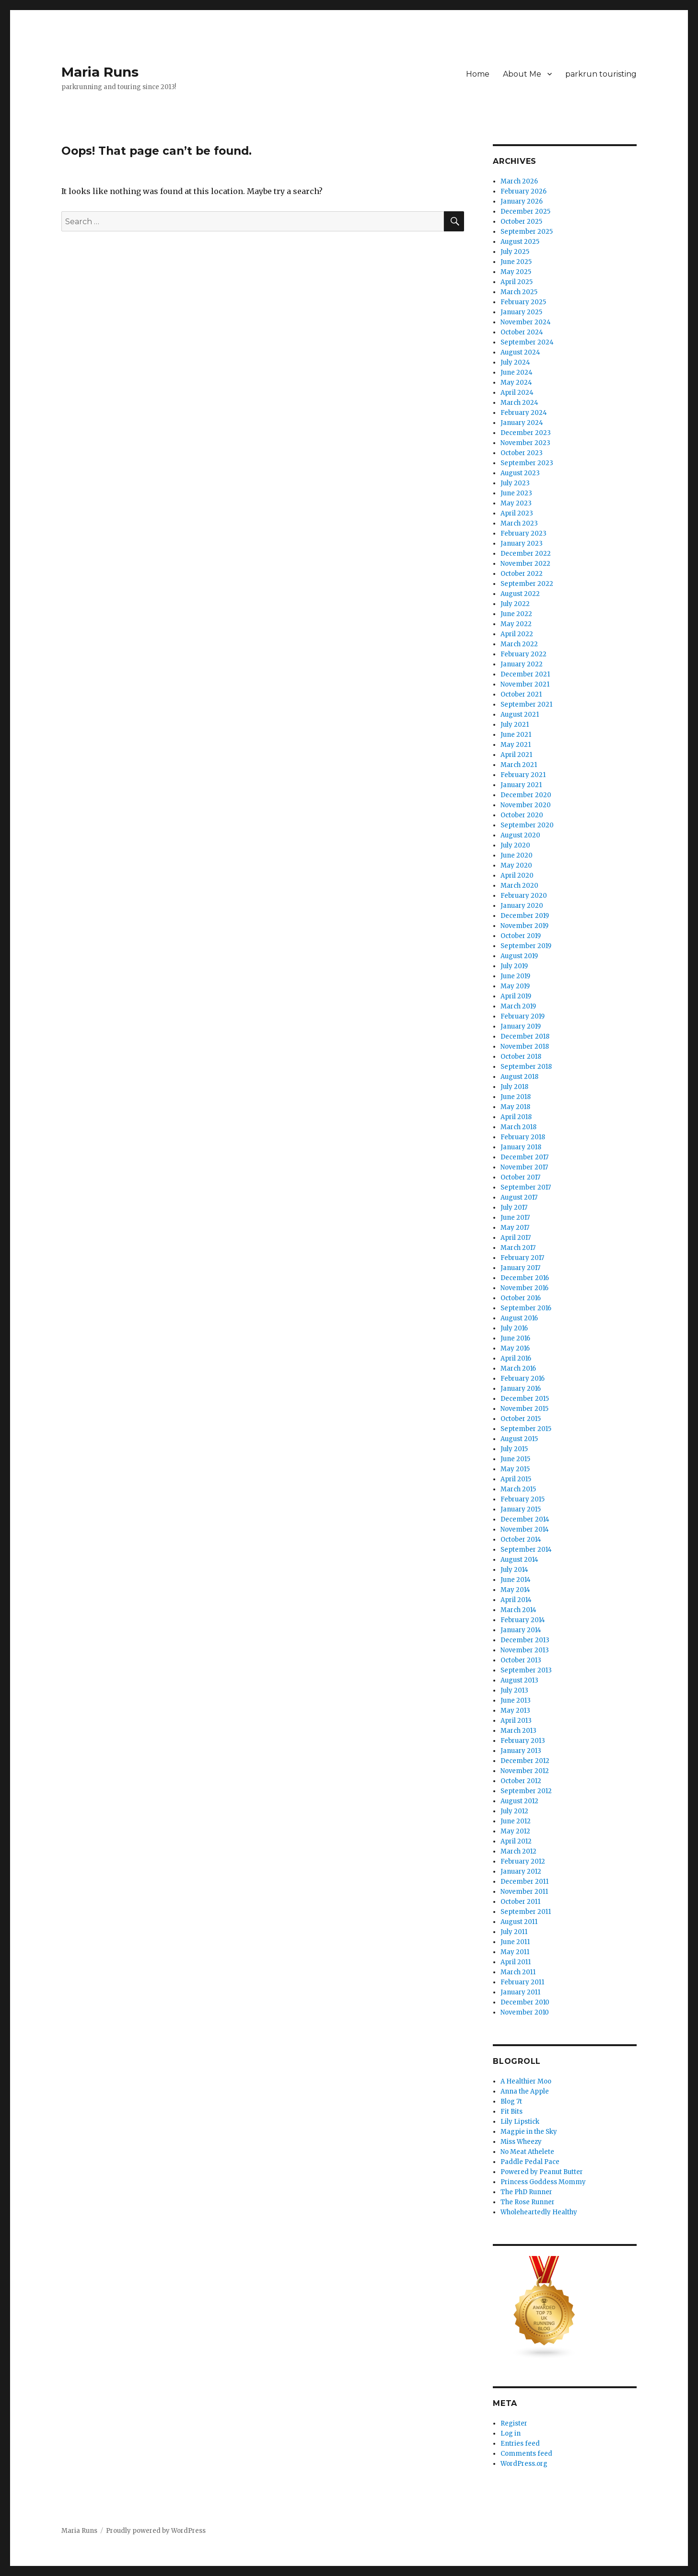  Describe the element at coordinates (519, 956) in the screenshot. I see `August 2019` at that location.